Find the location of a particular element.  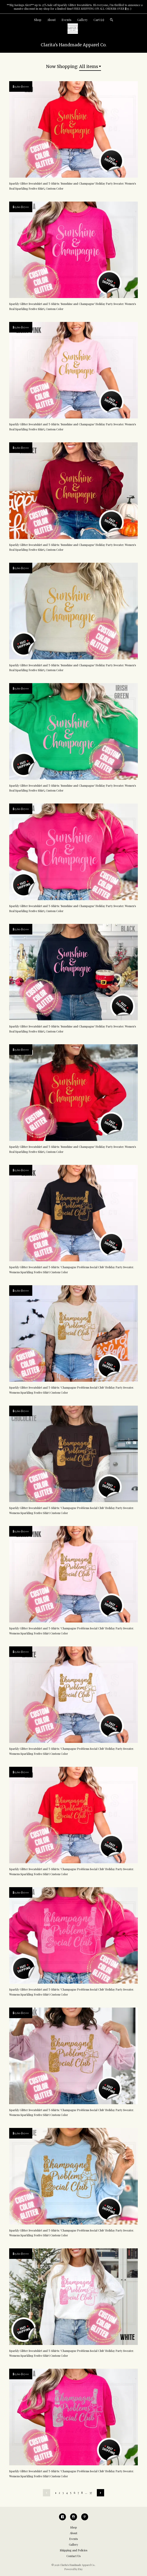

[facebook] is located at coordinates (62, 2516).